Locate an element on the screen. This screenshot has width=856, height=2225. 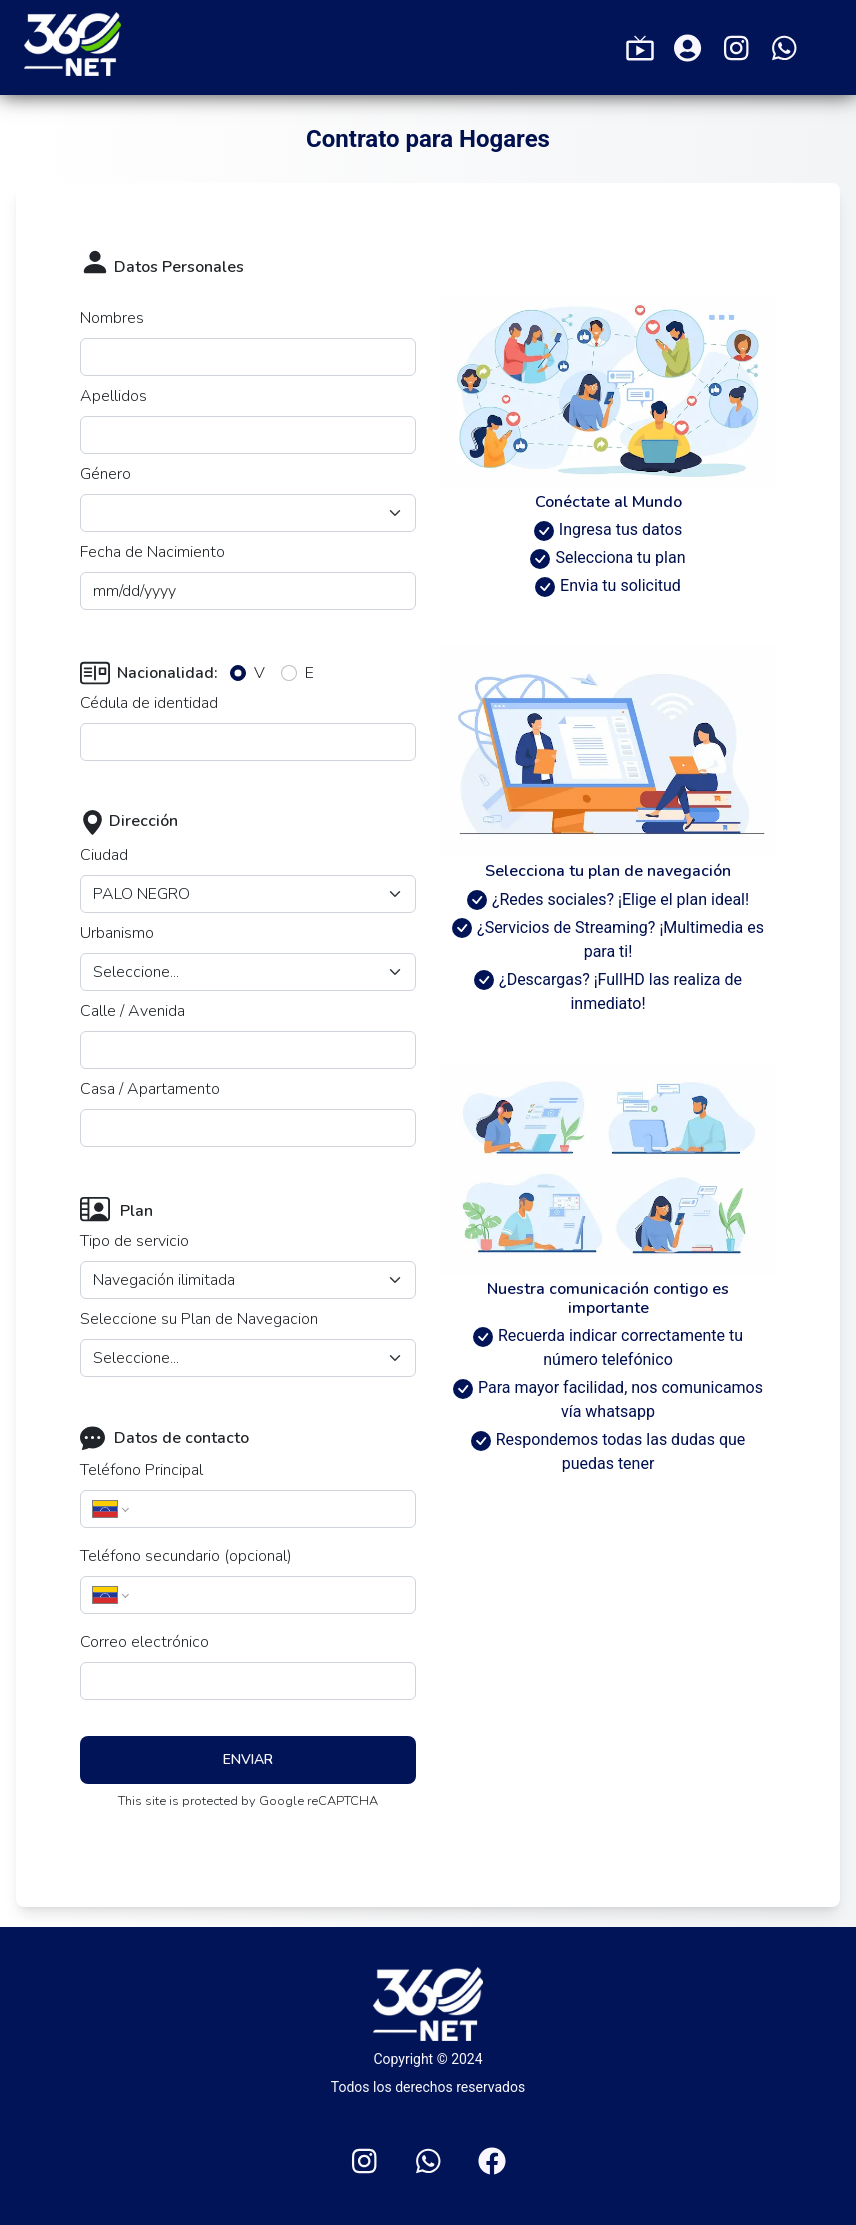
Enviar is located at coordinates (248, 1759).